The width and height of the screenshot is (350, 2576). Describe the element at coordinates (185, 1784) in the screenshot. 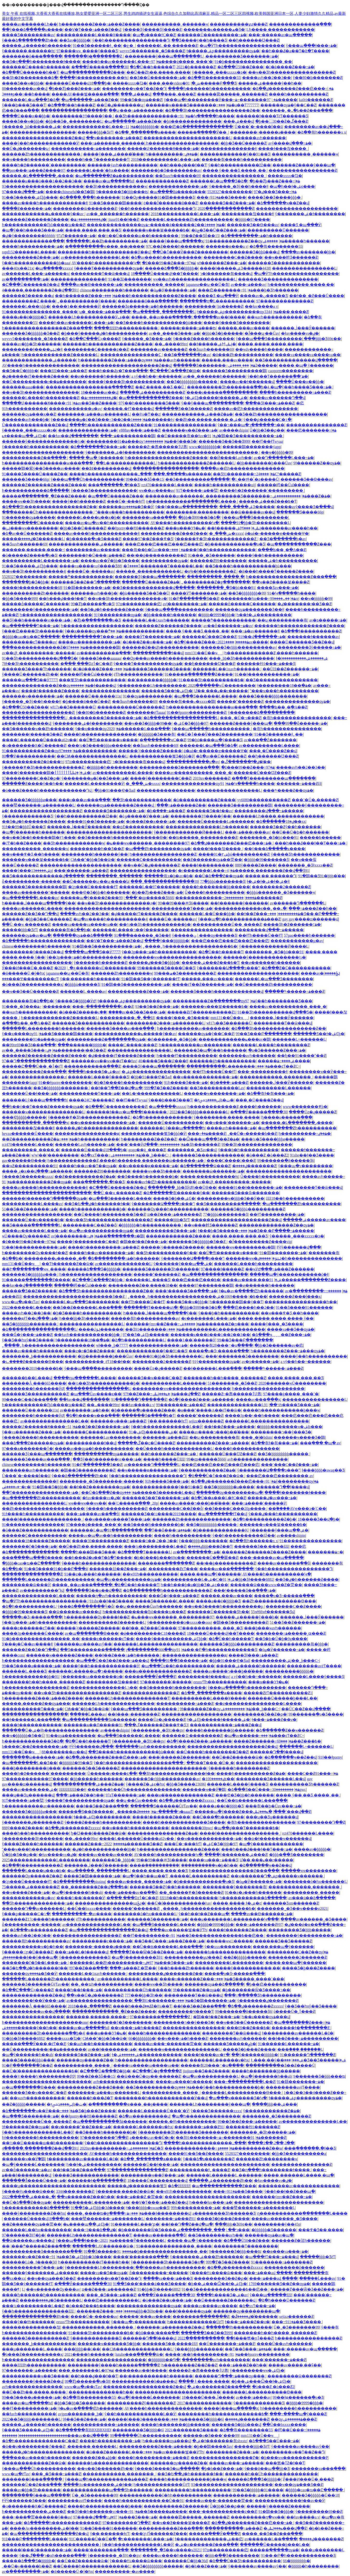

I see `�þþ�Ʒ����23696` at that location.